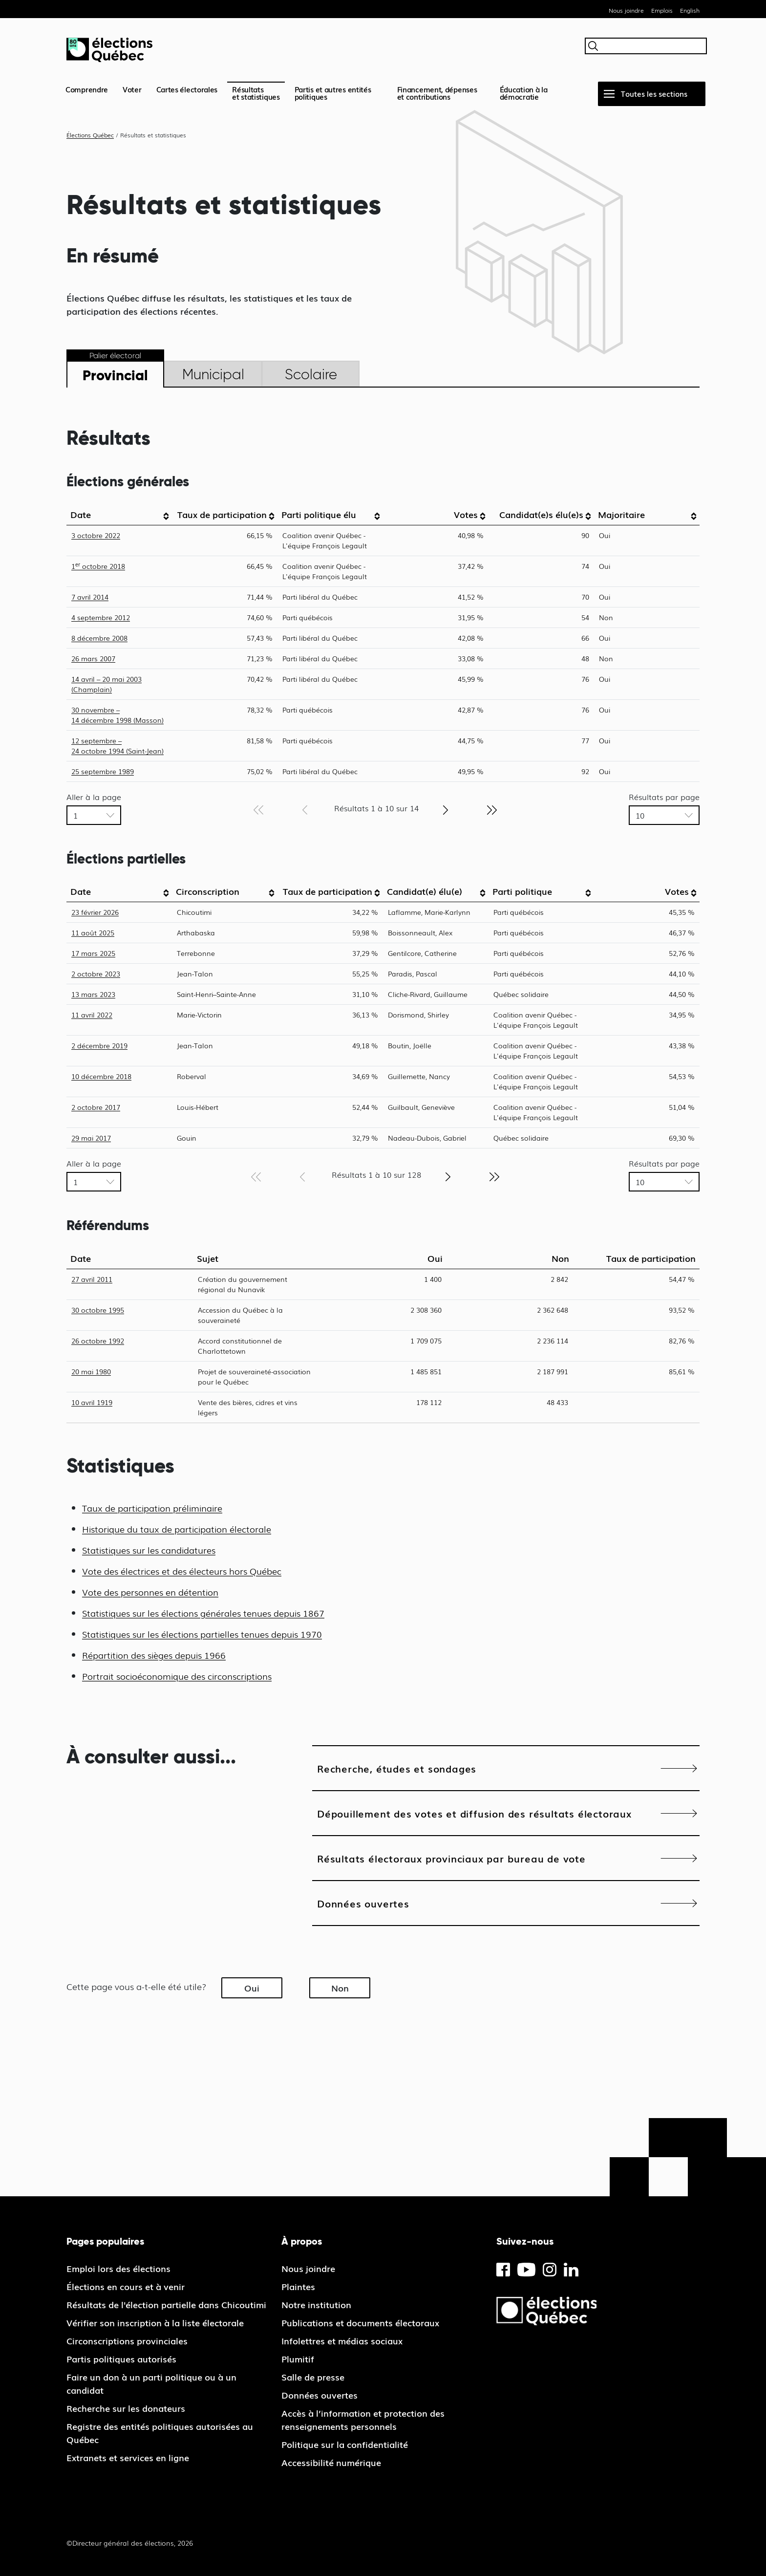 The height and width of the screenshot is (2576, 766). Describe the element at coordinates (121, 2358) in the screenshot. I see `Partis politiques autorisés` at that location.